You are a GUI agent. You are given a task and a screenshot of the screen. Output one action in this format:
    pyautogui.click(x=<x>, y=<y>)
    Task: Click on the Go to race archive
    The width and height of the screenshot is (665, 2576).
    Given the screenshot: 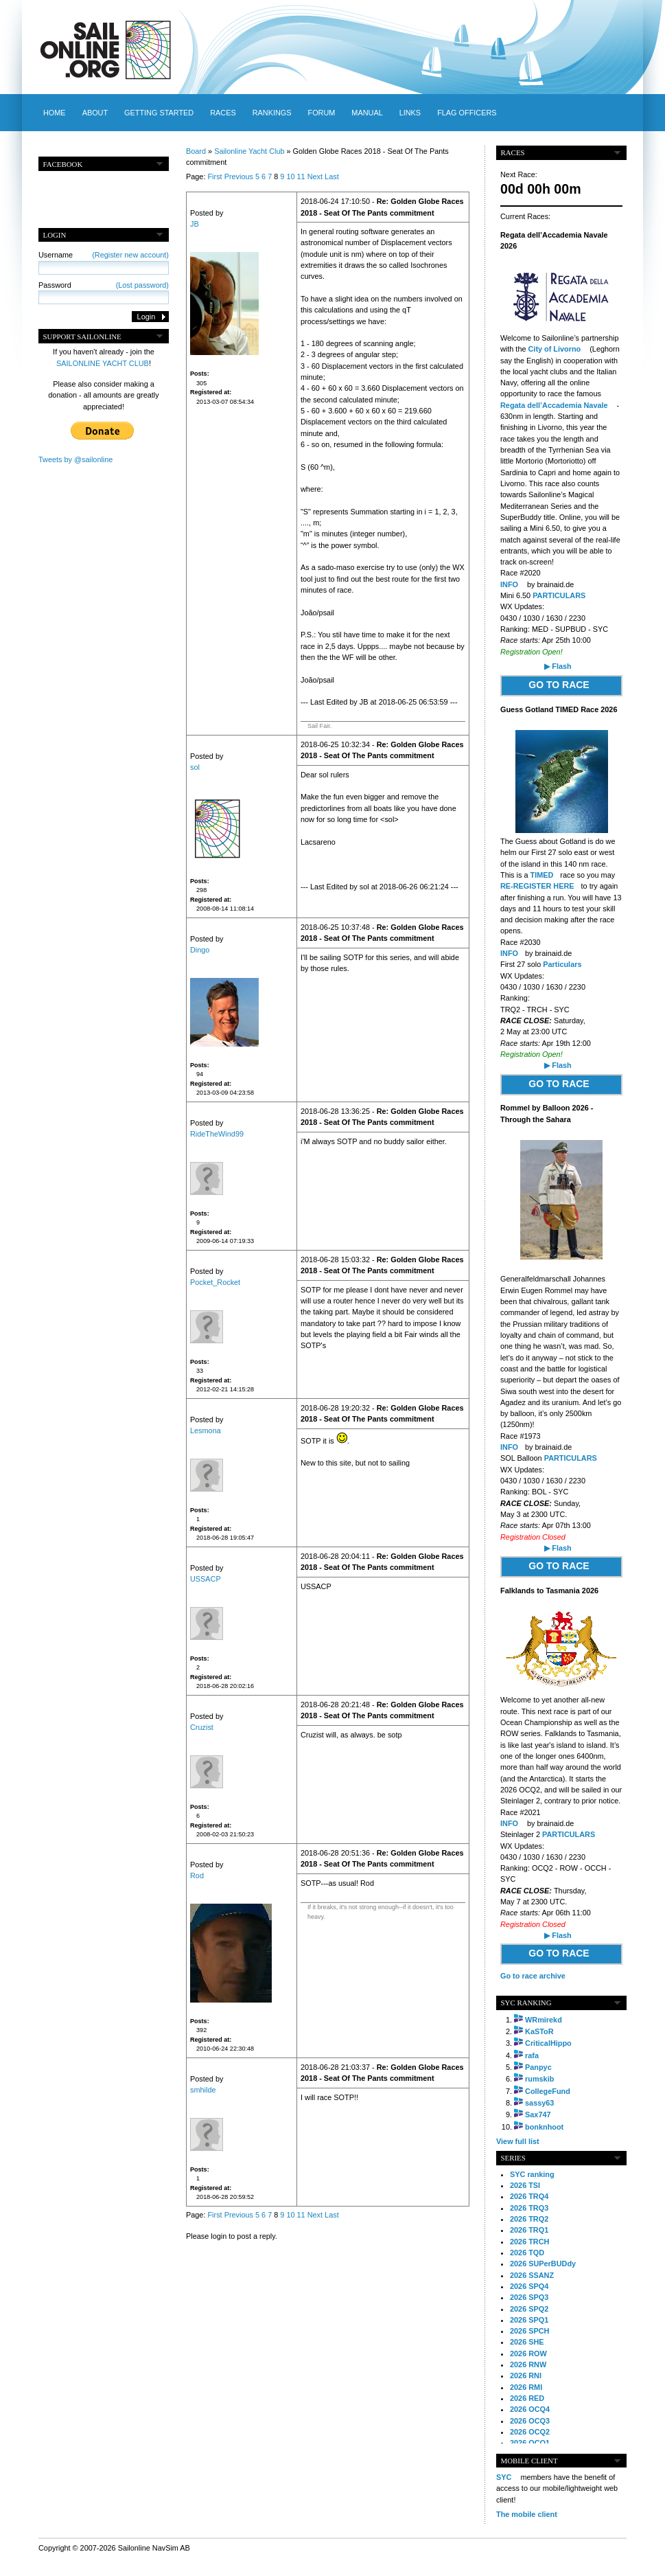 What is the action you would take?
    pyautogui.click(x=532, y=1976)
    